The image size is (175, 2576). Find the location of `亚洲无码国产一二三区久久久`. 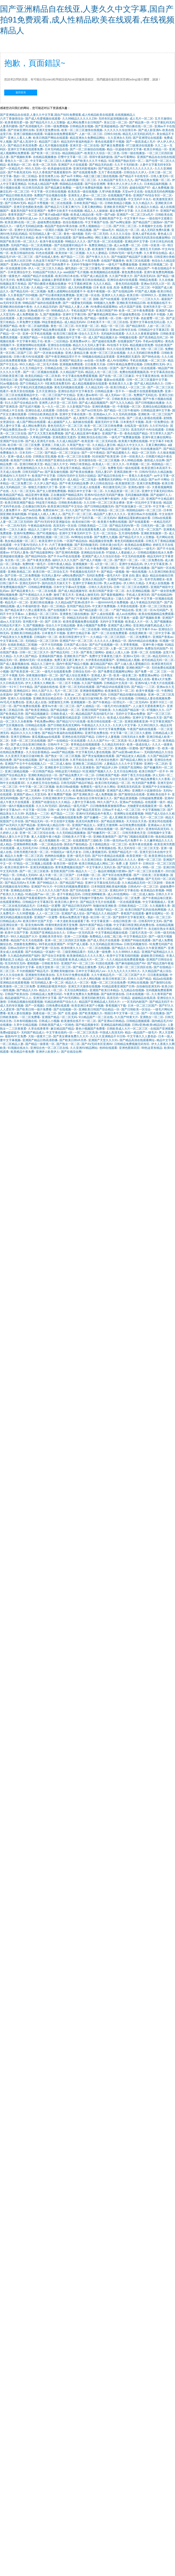

亚洲无码国产一二三区久久久 is located at coordinates (140, 299).